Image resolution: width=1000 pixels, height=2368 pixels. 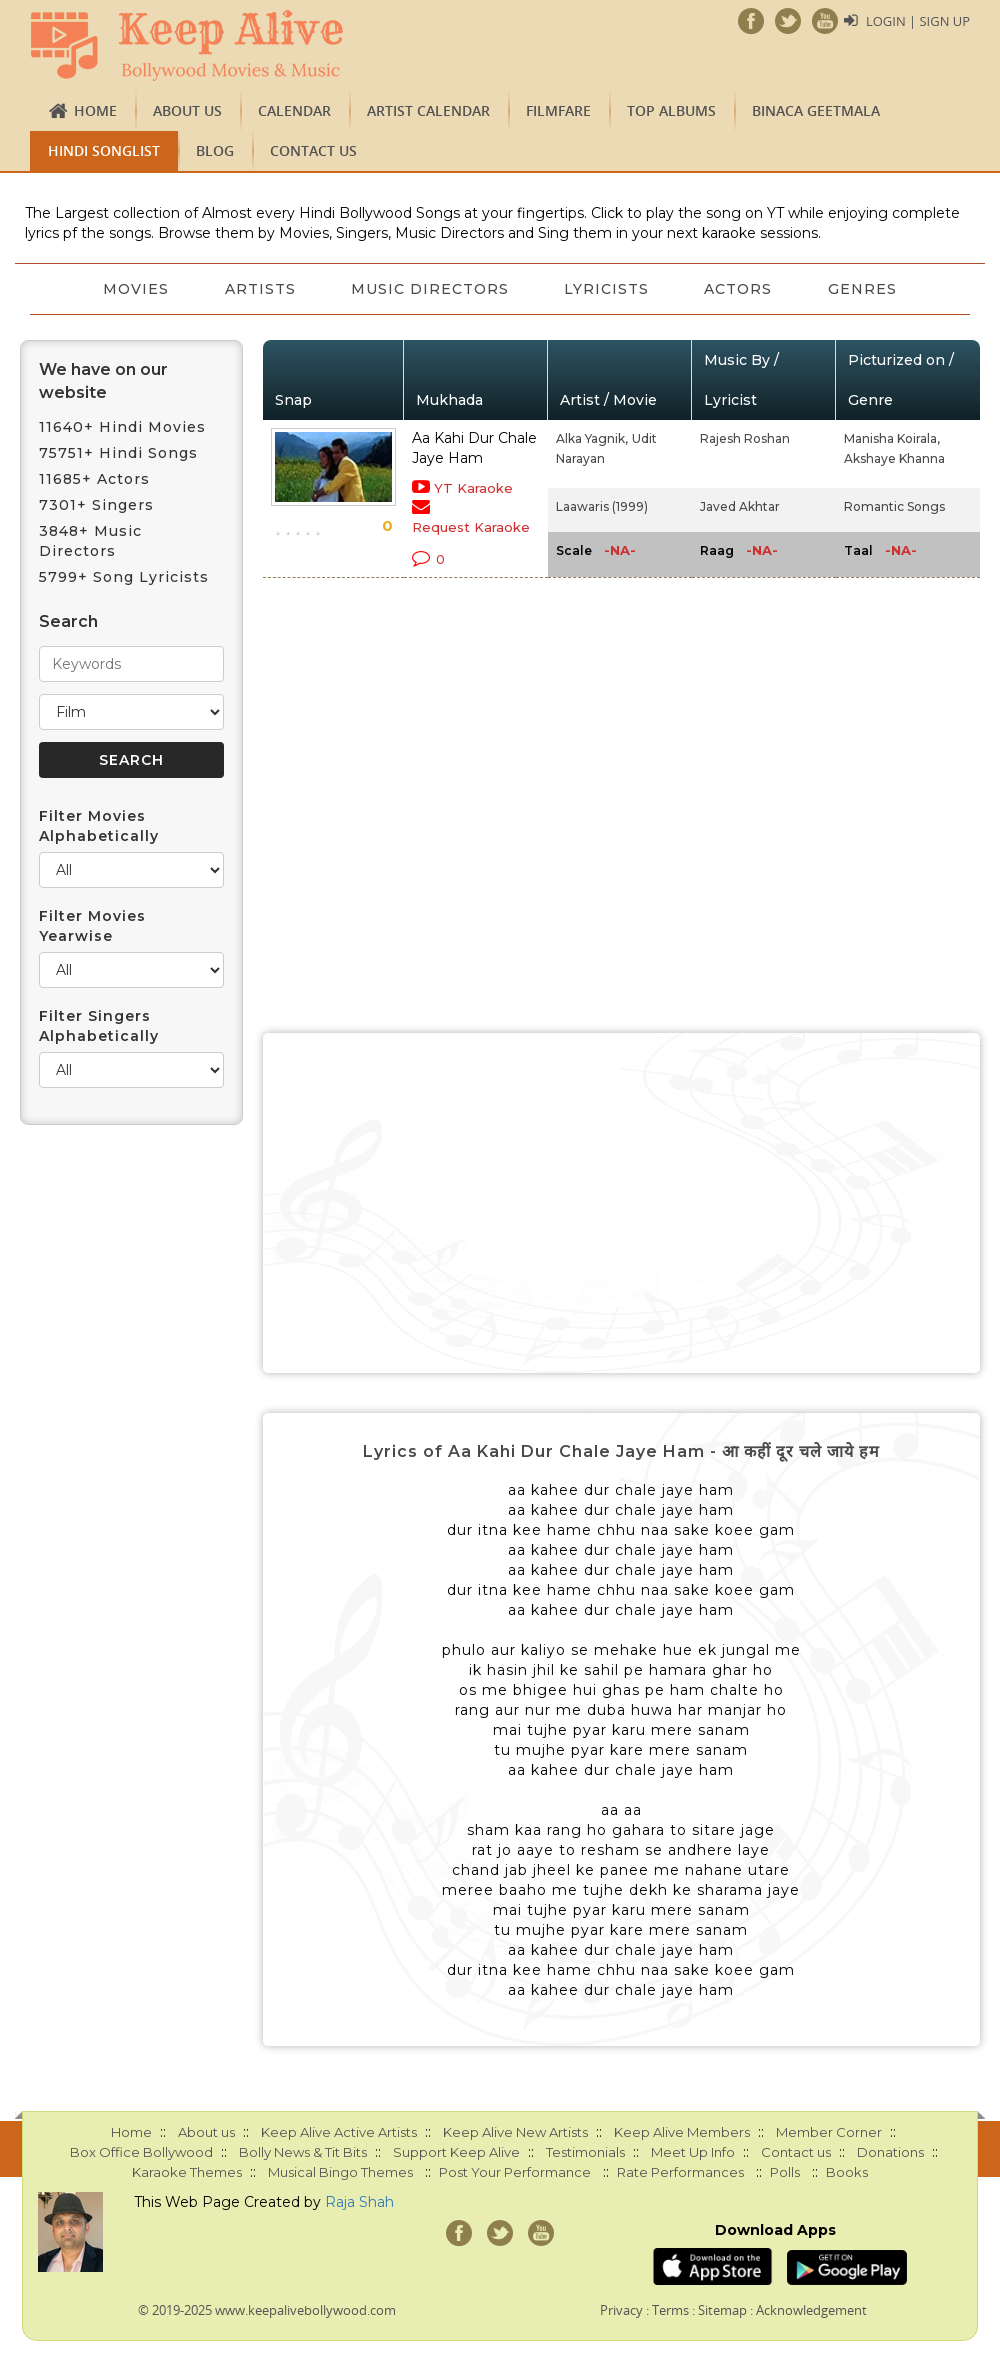 I want to click on Polls, so click(x=785, y=2172).